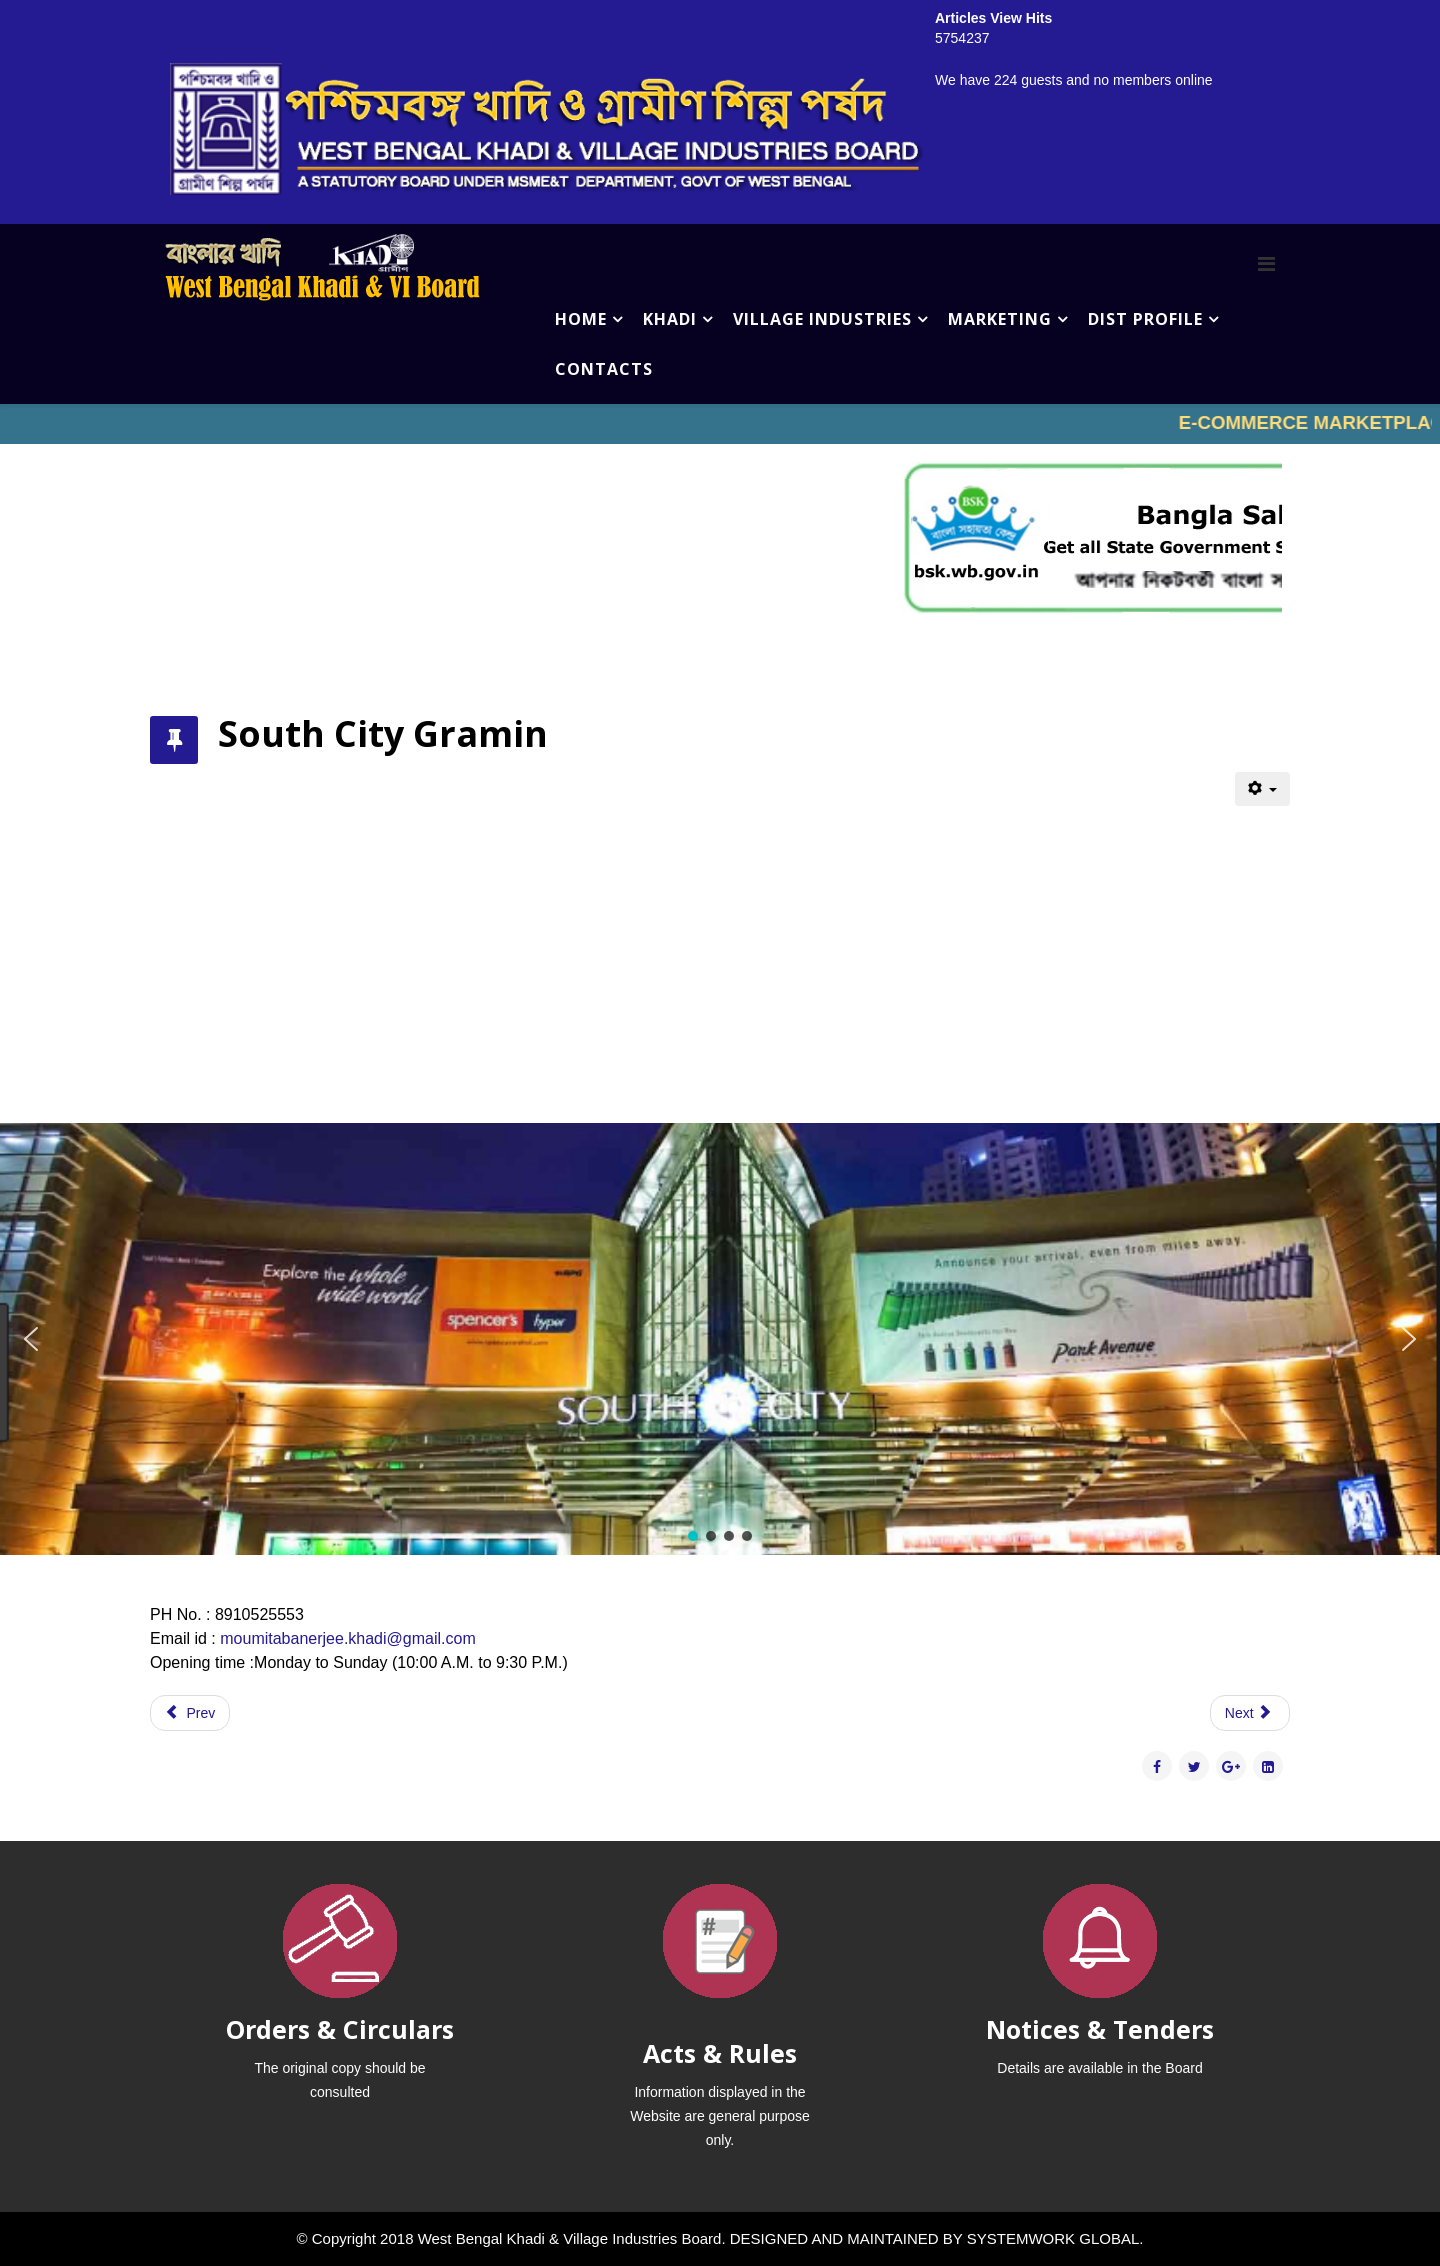 The image size is (1440, 2266). I want to click on moumitabanerjee.khadi@gmail.com, so click(347, 1638).